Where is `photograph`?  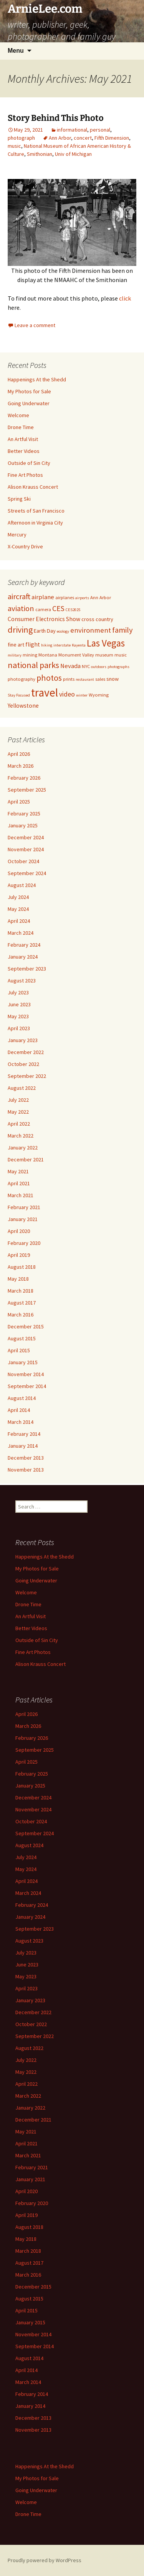
photograph is located at coordinates (21, 137).